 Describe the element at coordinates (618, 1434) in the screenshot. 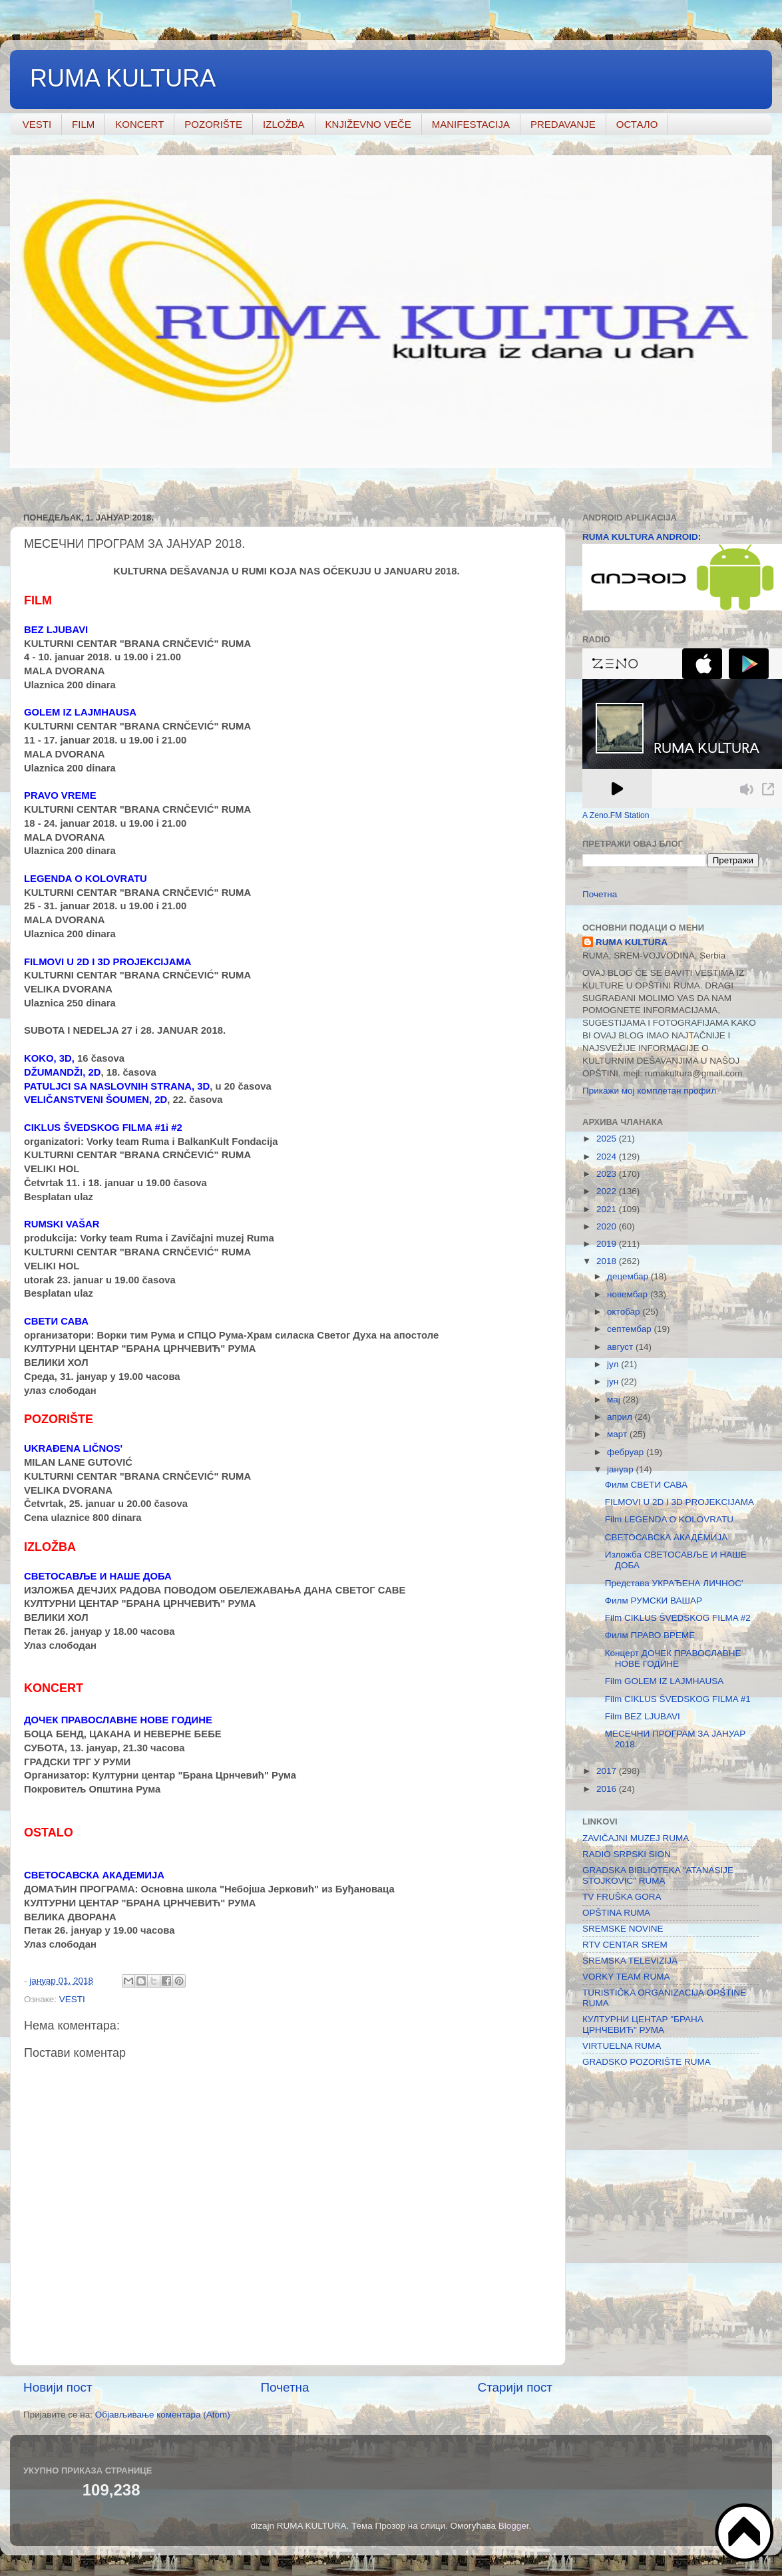

I see `март` at that location.